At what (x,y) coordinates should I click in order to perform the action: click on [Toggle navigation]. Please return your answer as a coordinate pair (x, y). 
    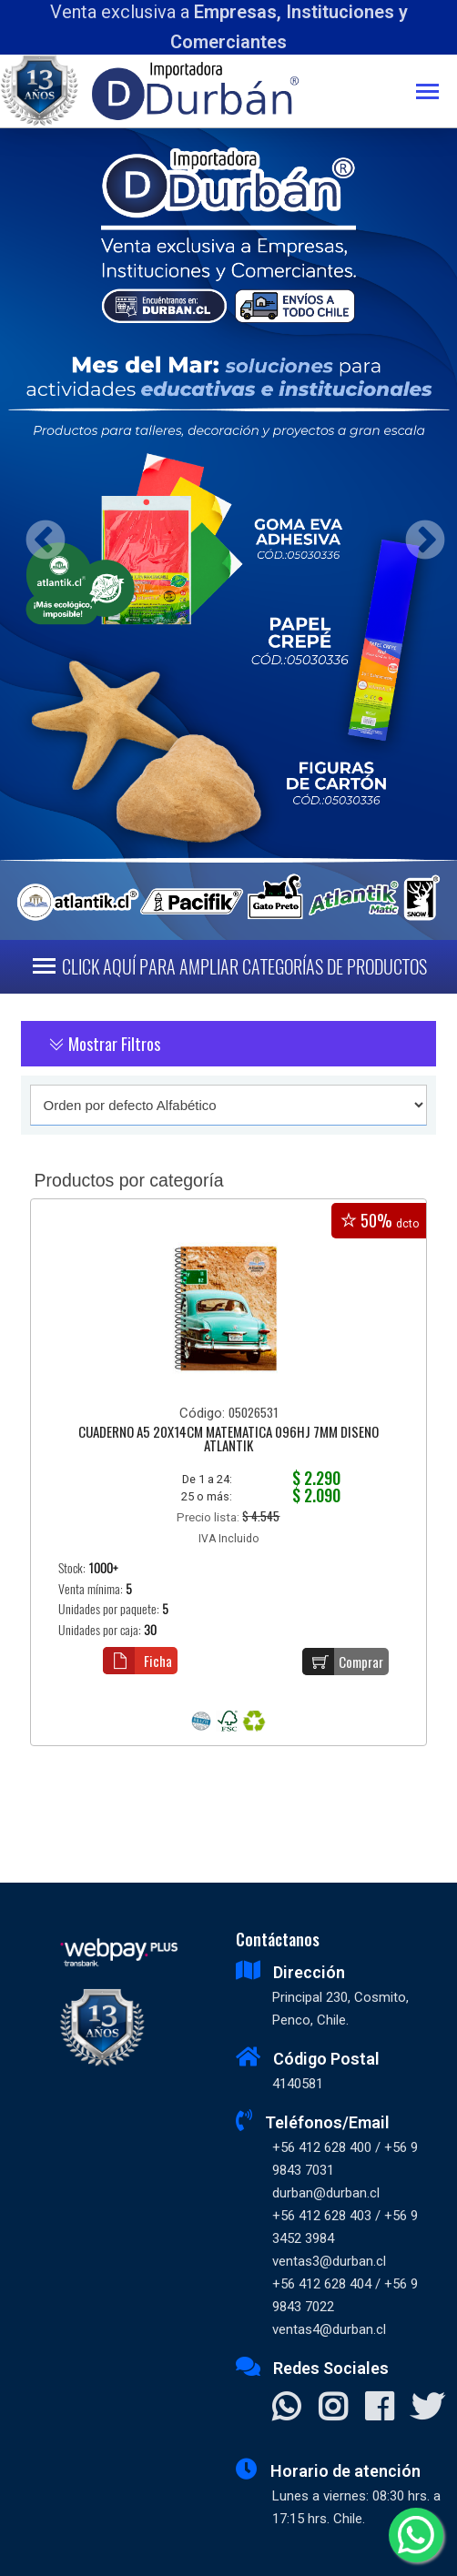
    Looking at the image, I should click on (436, 93).